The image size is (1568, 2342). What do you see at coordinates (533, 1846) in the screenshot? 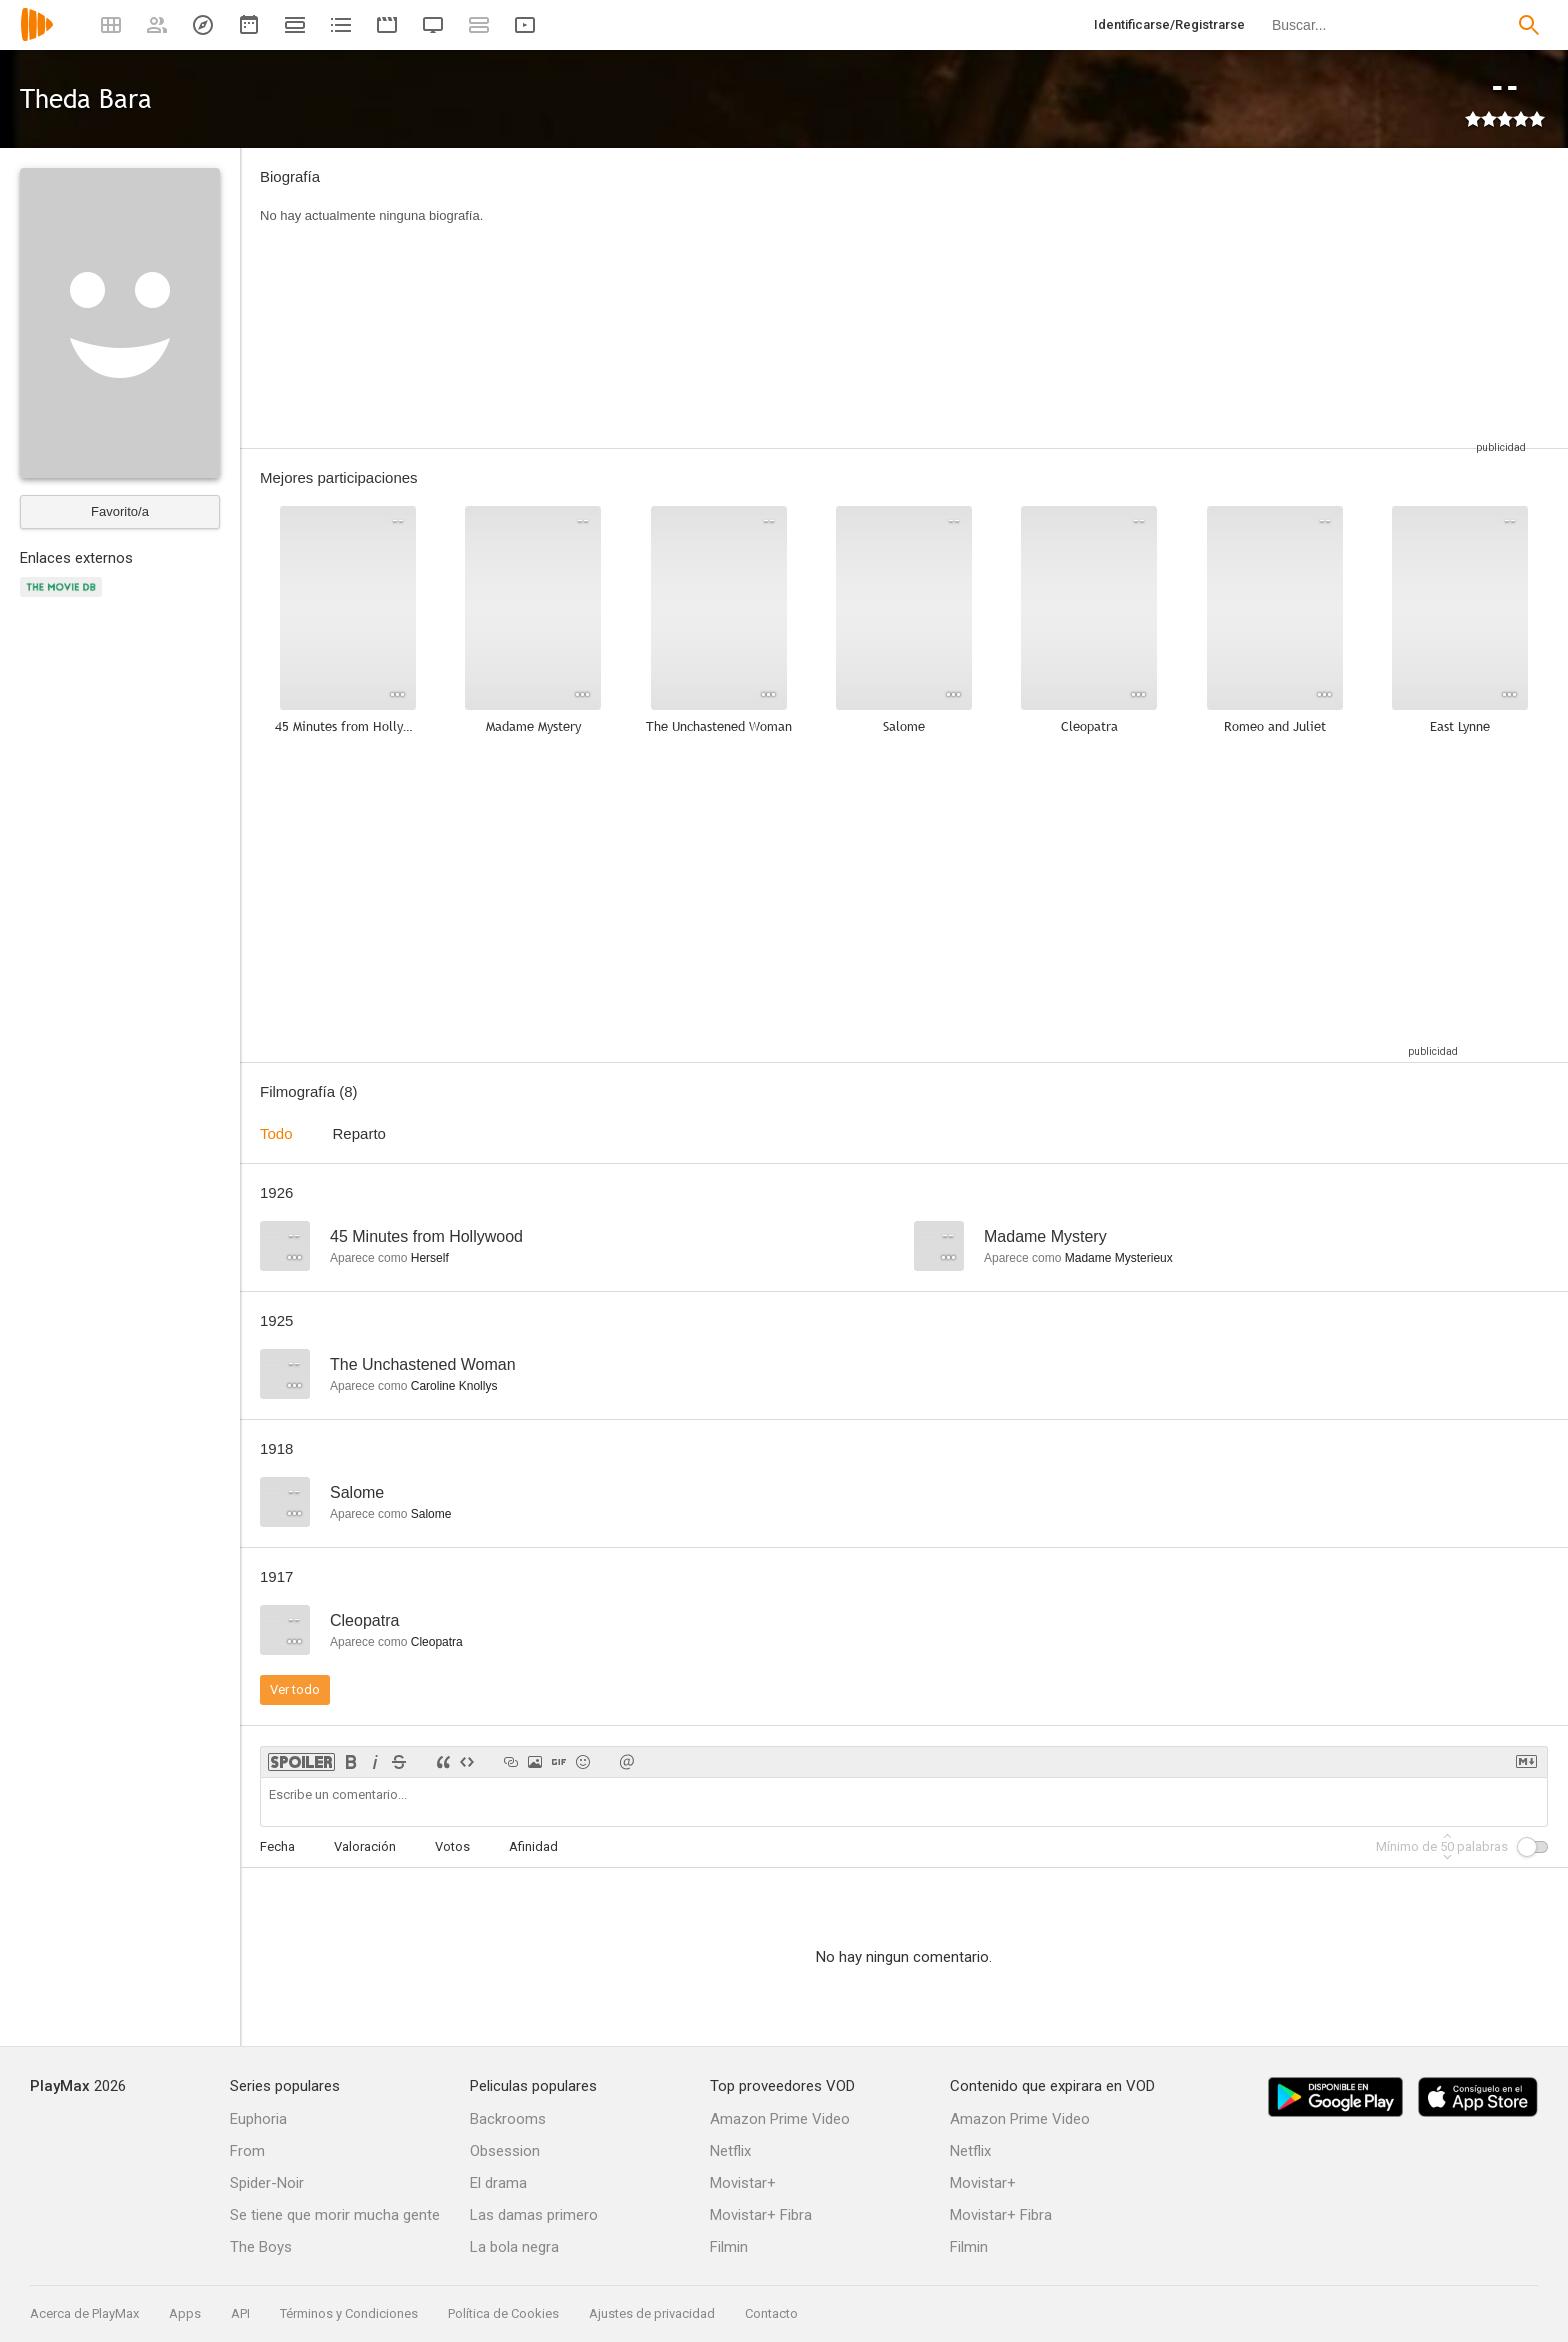
I see `Afinidad` at bounding box center [533, 1846].